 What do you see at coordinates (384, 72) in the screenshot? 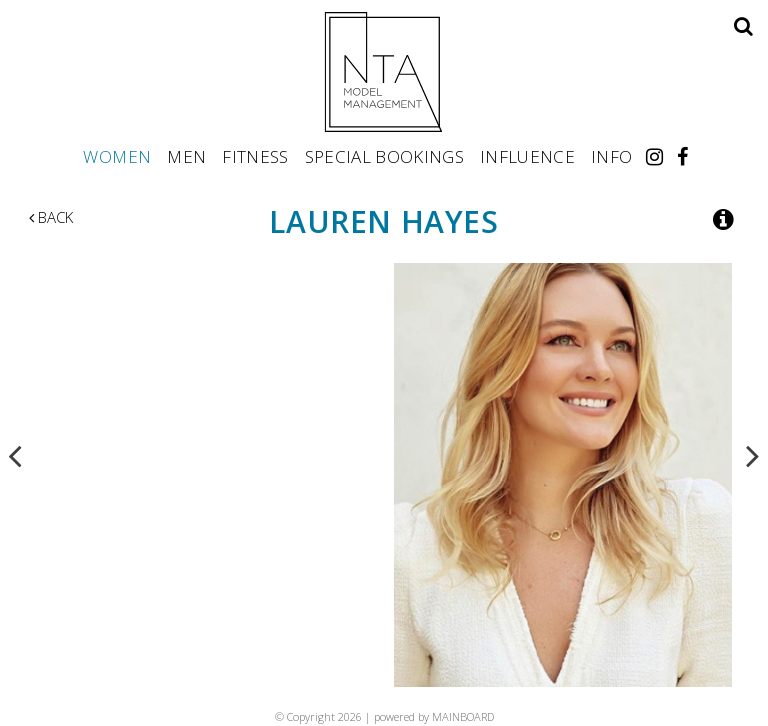
I see `NTA Model Management` at bounding box center [384, 72].